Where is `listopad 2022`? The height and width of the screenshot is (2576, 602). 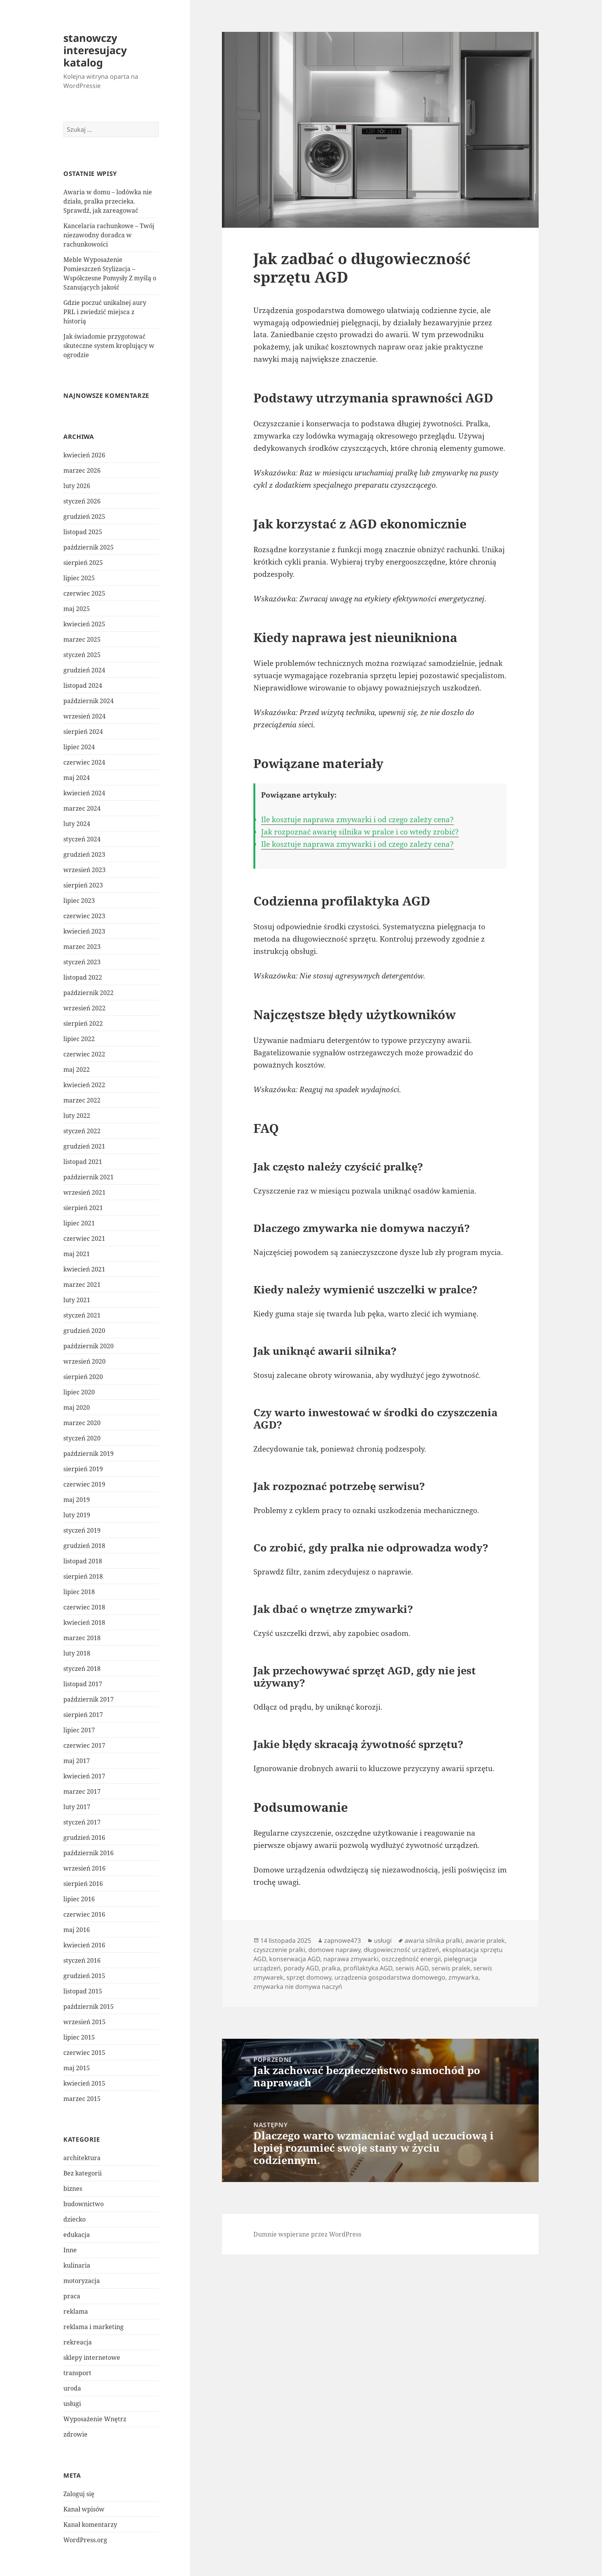
listopad 2022 is located at coordinates (82, 977).